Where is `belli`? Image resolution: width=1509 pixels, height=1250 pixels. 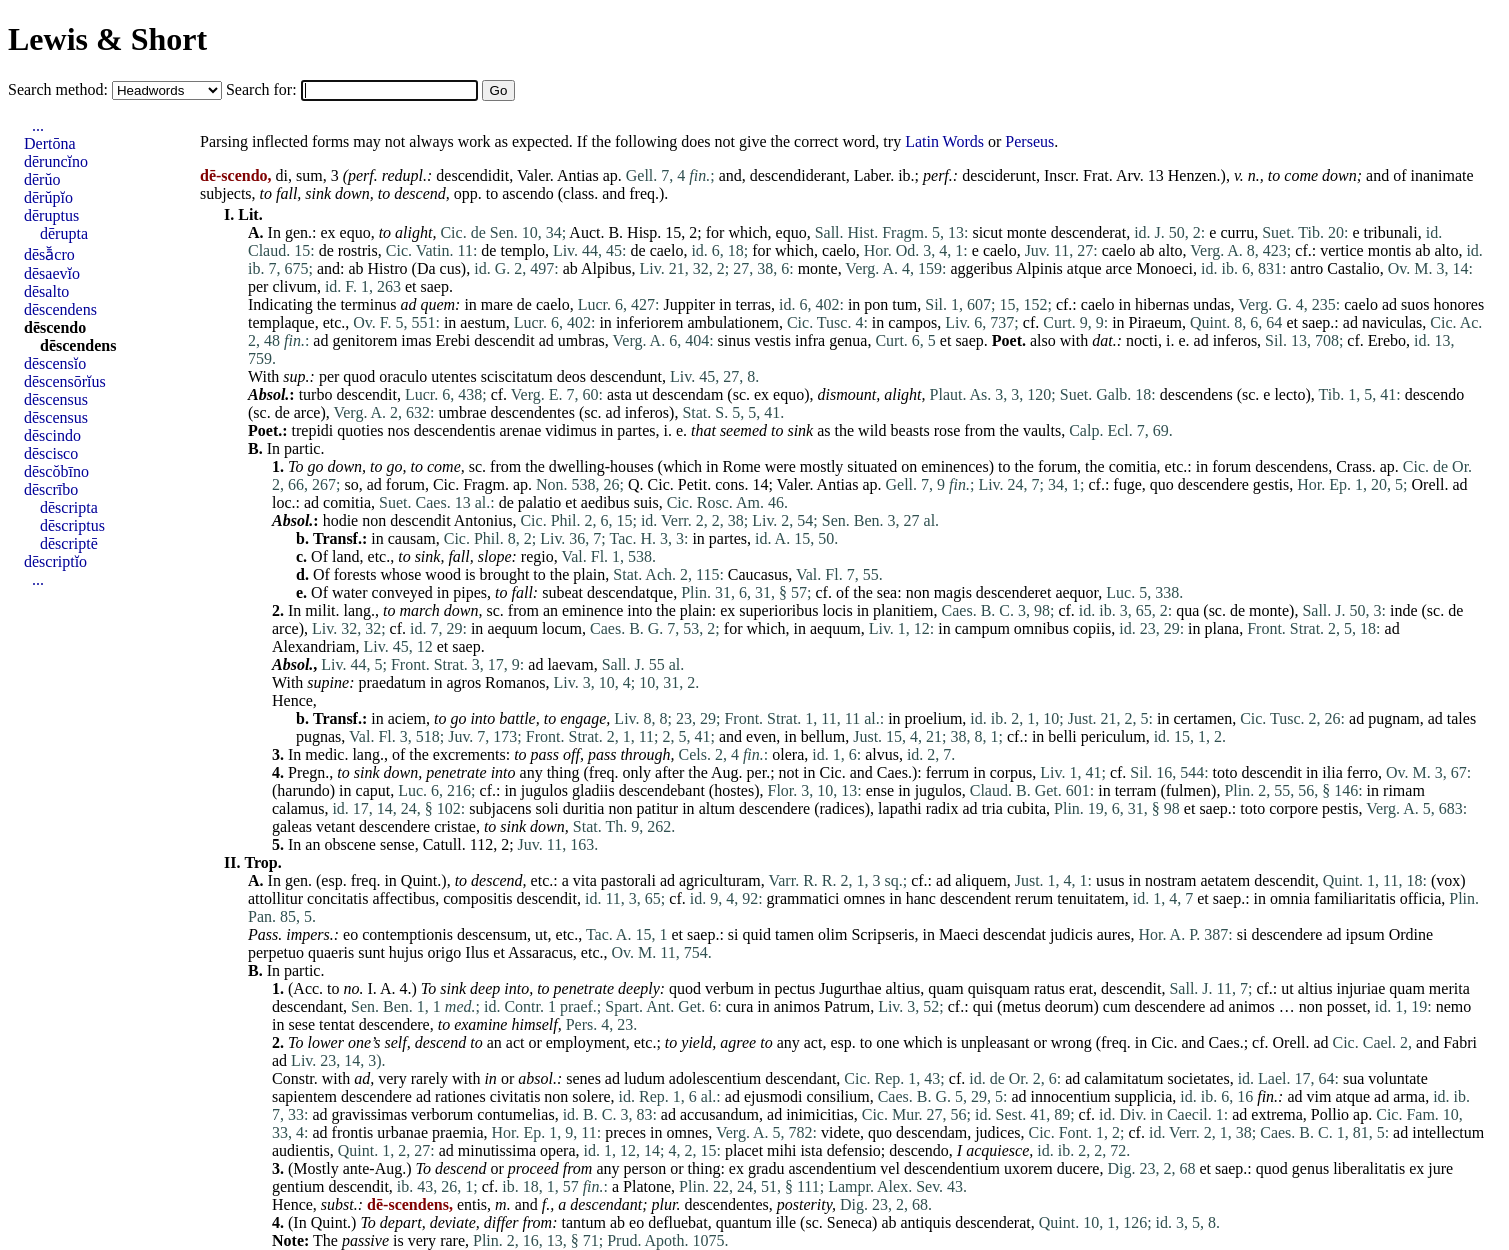 belli is located at coordinates (1062, 736).